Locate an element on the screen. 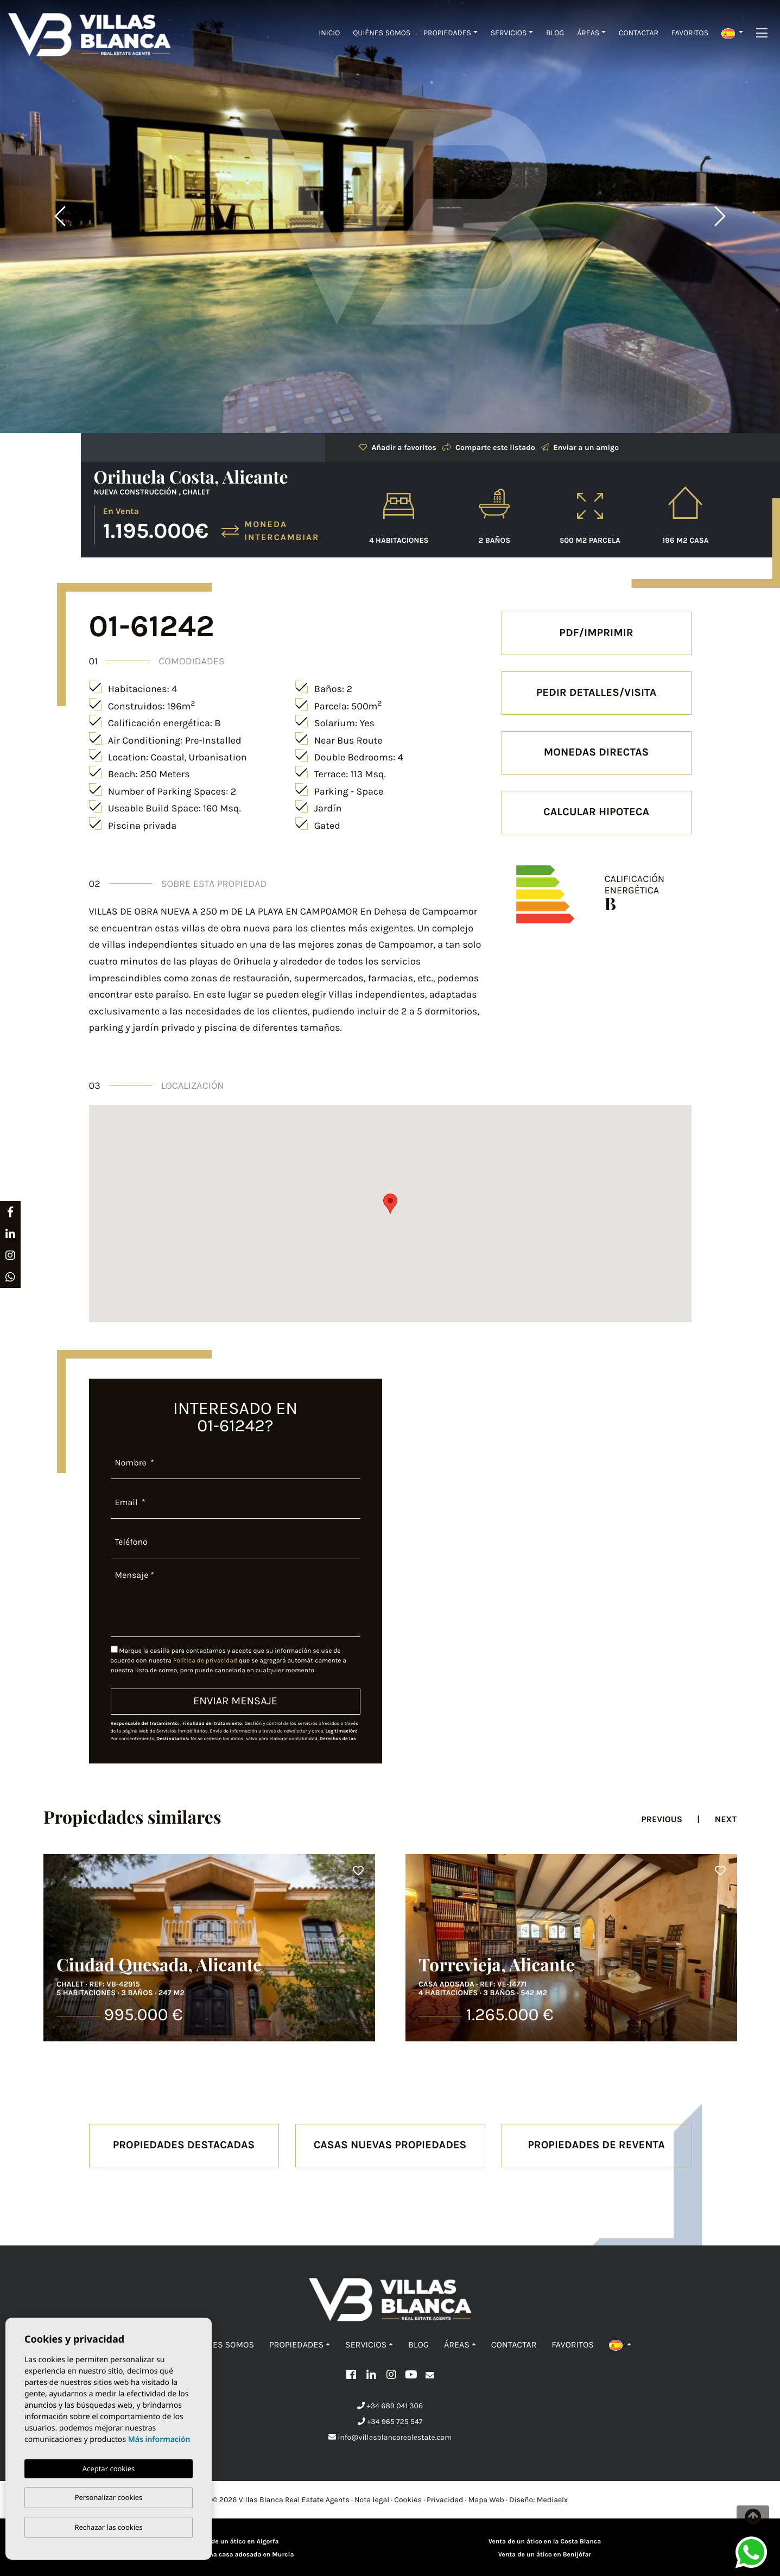 Image resolution: width=780 pixels, height=2576 pixels. [button] is located at coordinates (732, 32).